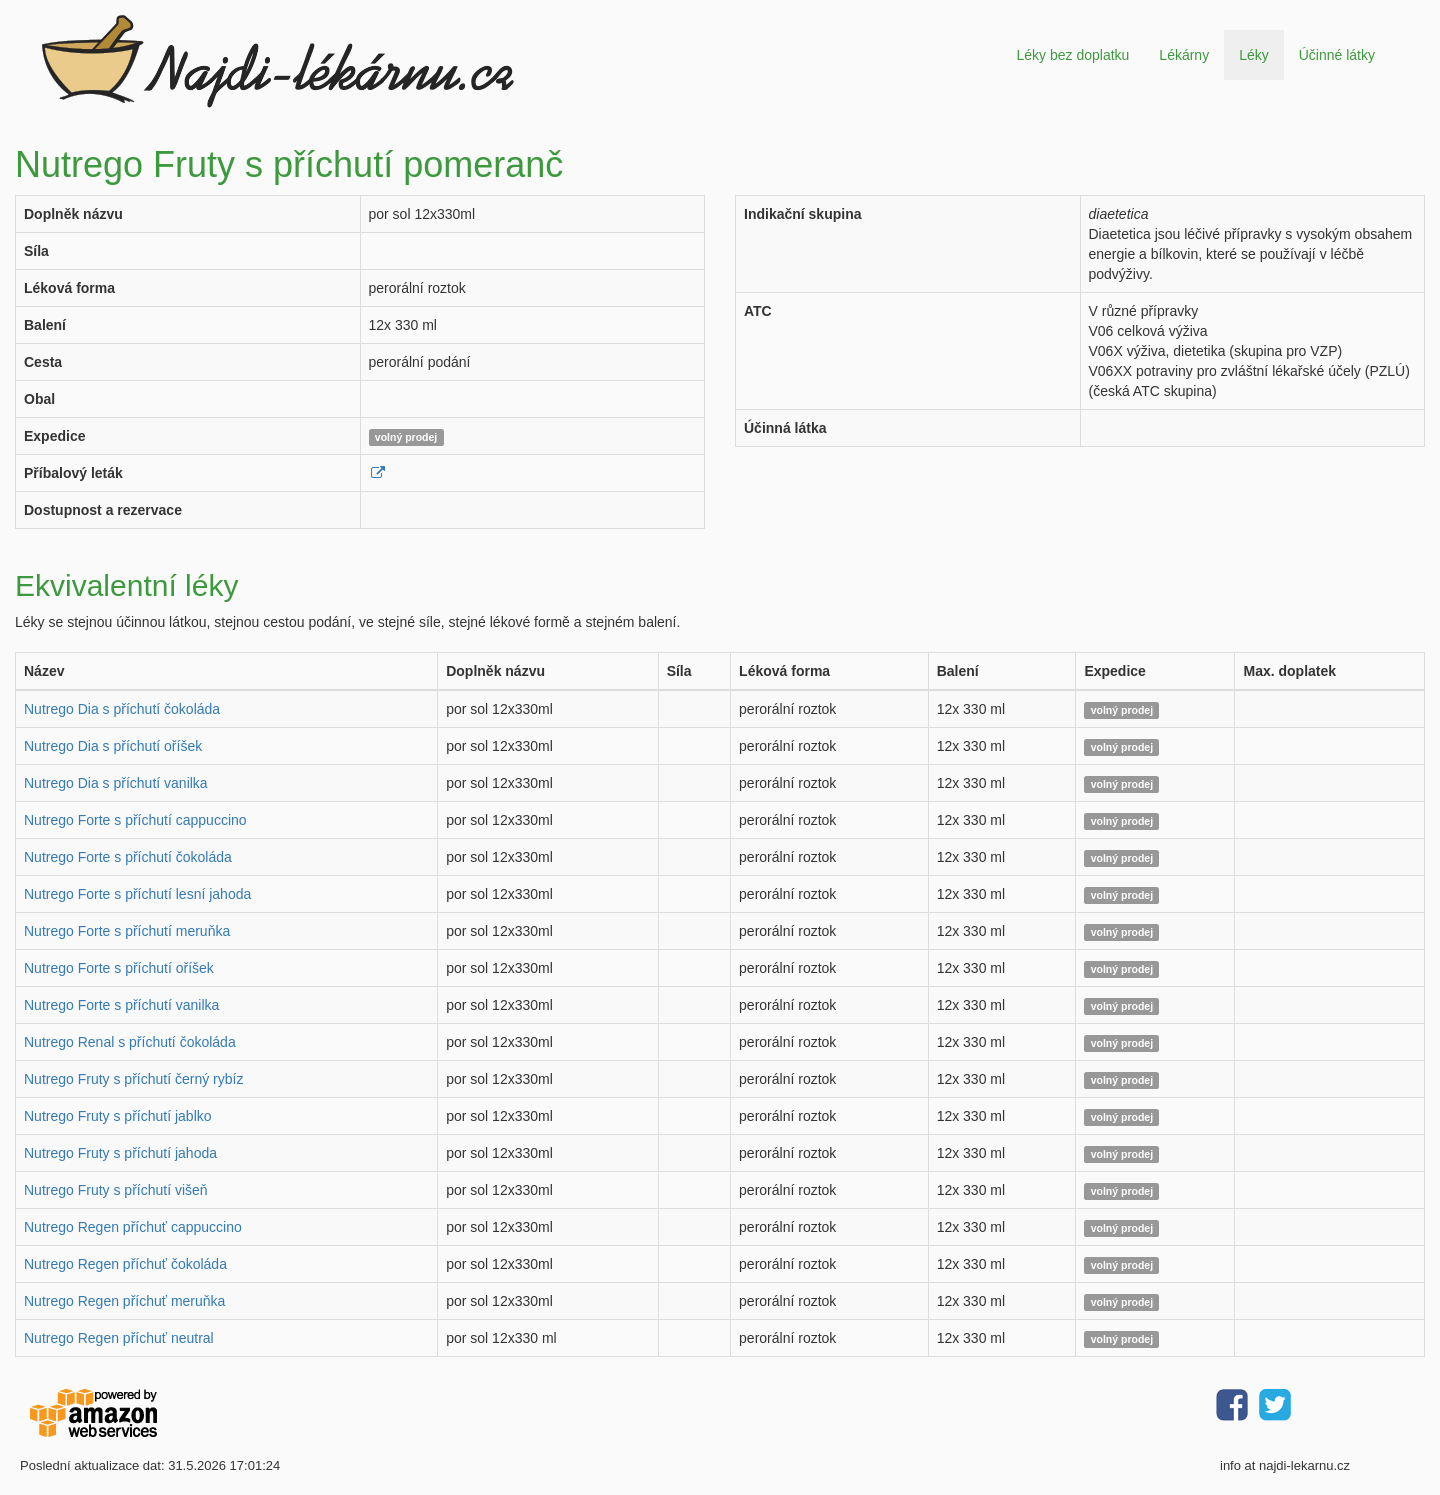 Image resolution: width=1440 pixels, height=1495 pixels. Describe the element at coordinates (137, 894) in the screenshot. I see `Nutrego Forte s příchutí lesní jahoda` at that location.